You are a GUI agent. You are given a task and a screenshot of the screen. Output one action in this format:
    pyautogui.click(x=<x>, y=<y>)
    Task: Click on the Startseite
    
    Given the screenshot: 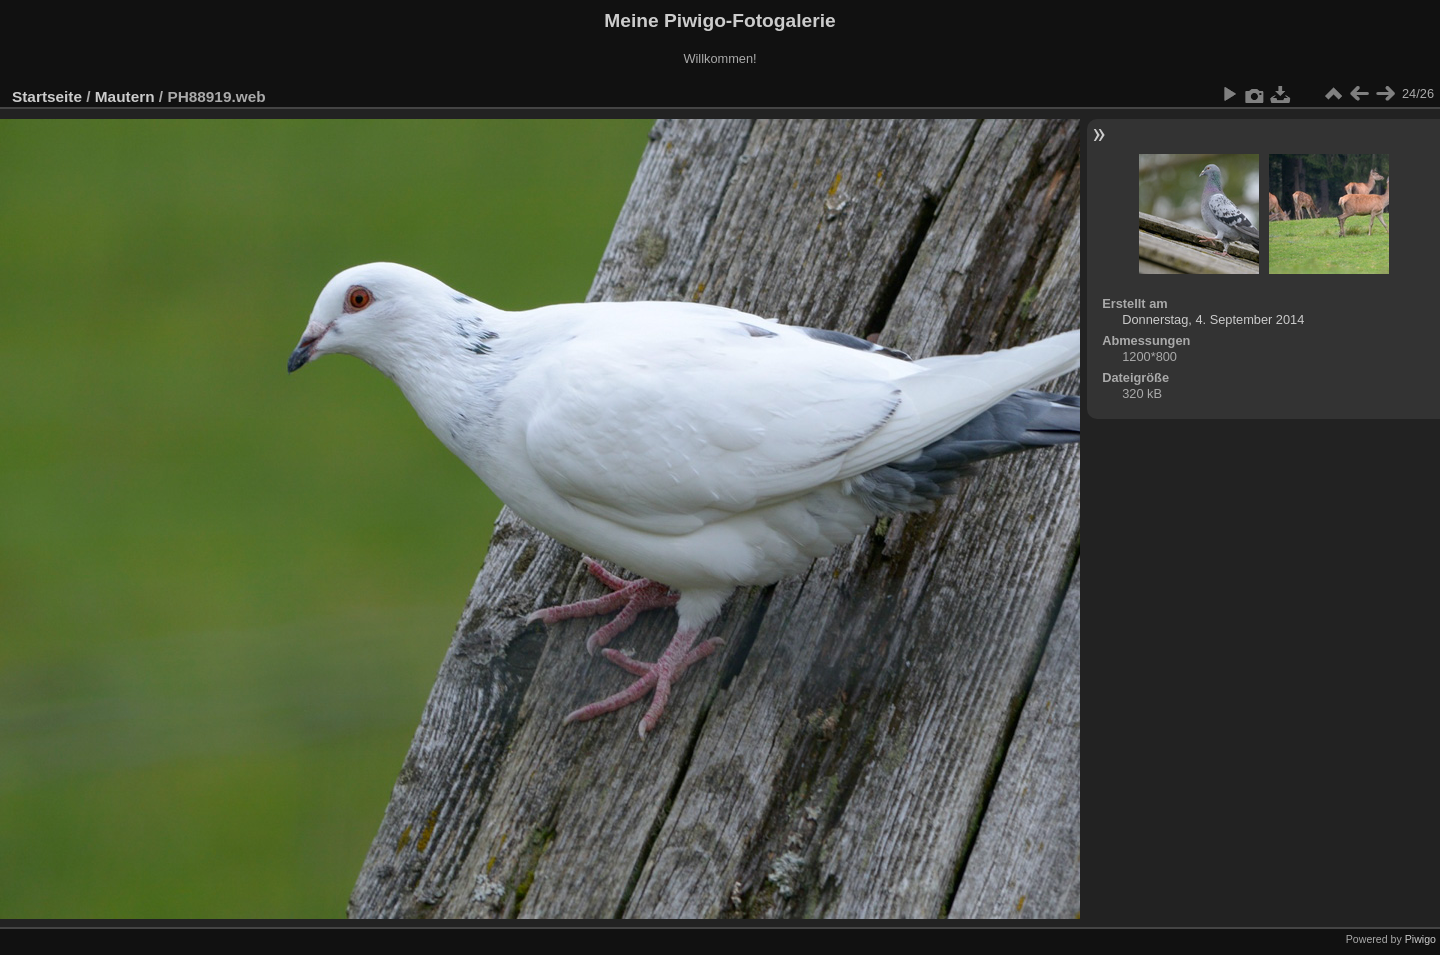 What is the action you would take?
    pyautogui.click(x=47, y=96)
    